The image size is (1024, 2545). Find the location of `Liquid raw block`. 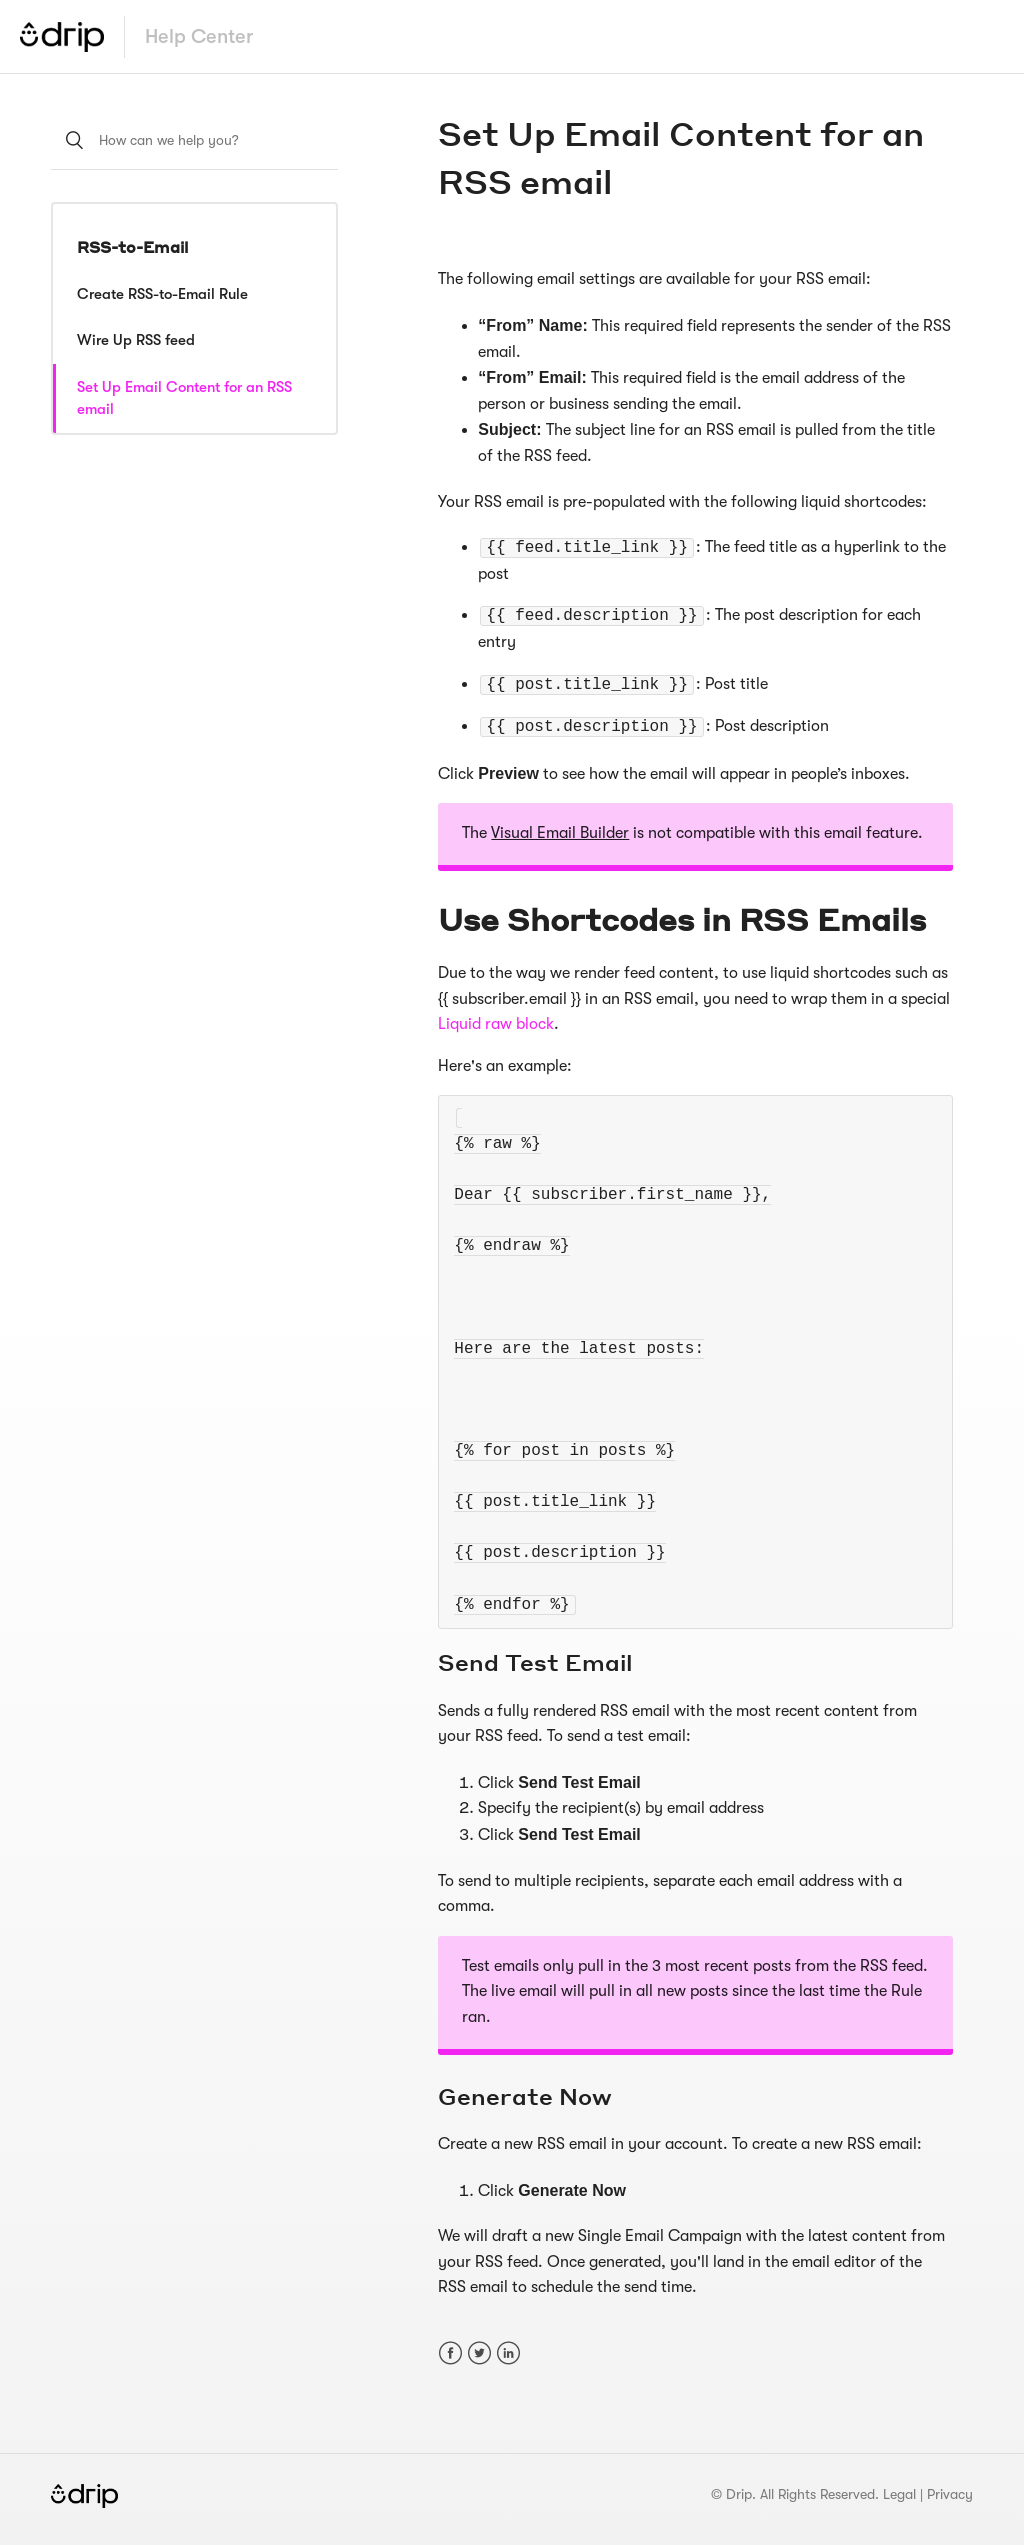

Liquid raw block is located at coordinates (496, 1024).